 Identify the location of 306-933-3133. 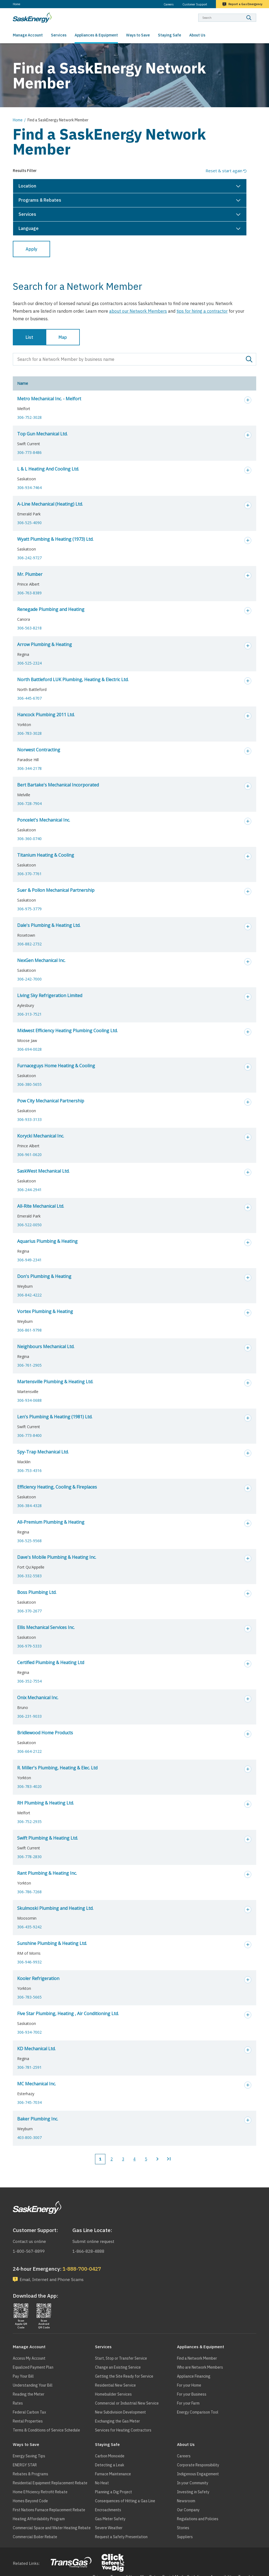
(29, 1119).